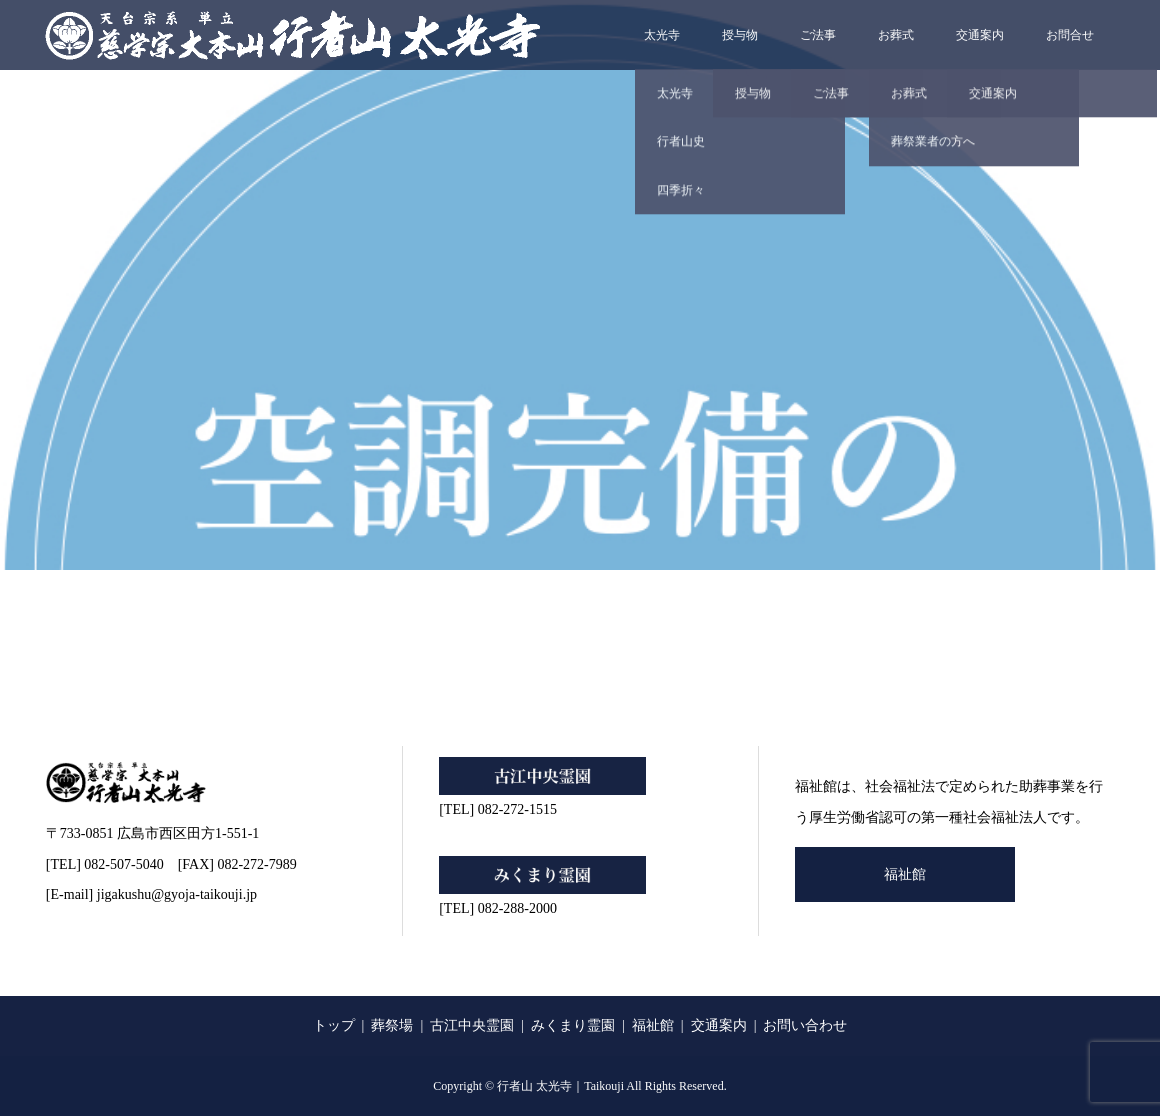 The height and width of the screenshot is (1116, 1160). Describe the element at coordinates (896, 35) in the screenshot. I see `お葬式` at that location.